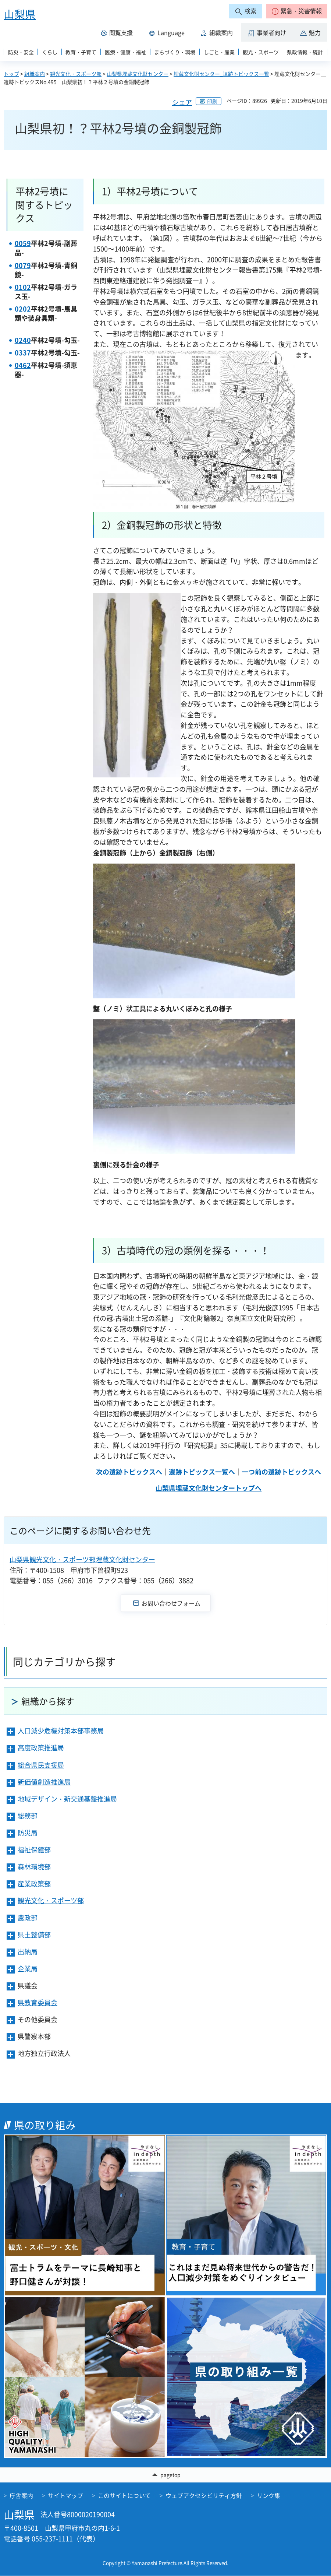  Describe the element at coordinates (23, 287) in the screenshot. I see `0102` at that location.